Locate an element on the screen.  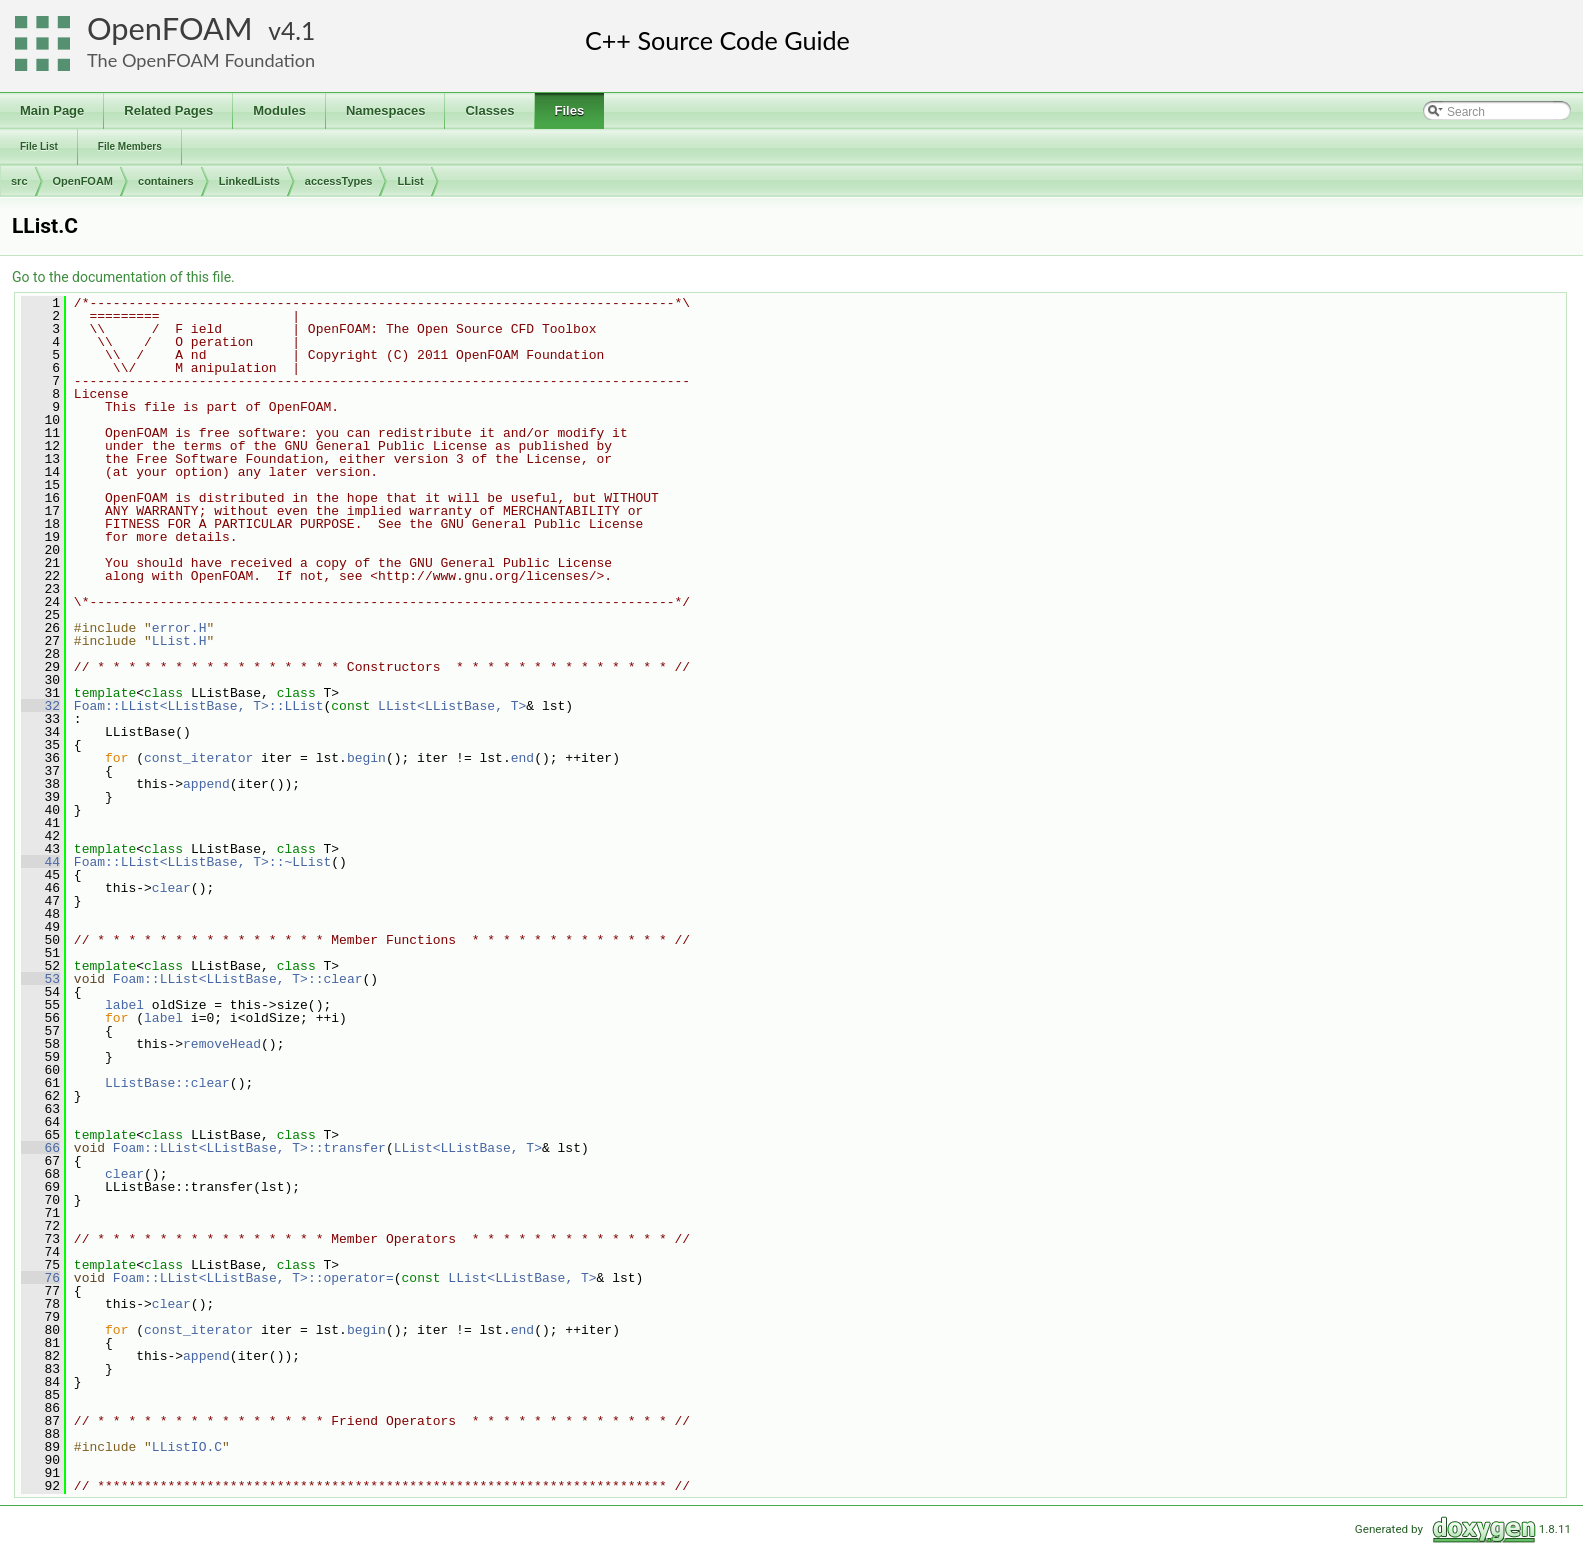
Foam::LList<LListBase, T>::operator= is located at coordinates (253, 1278).